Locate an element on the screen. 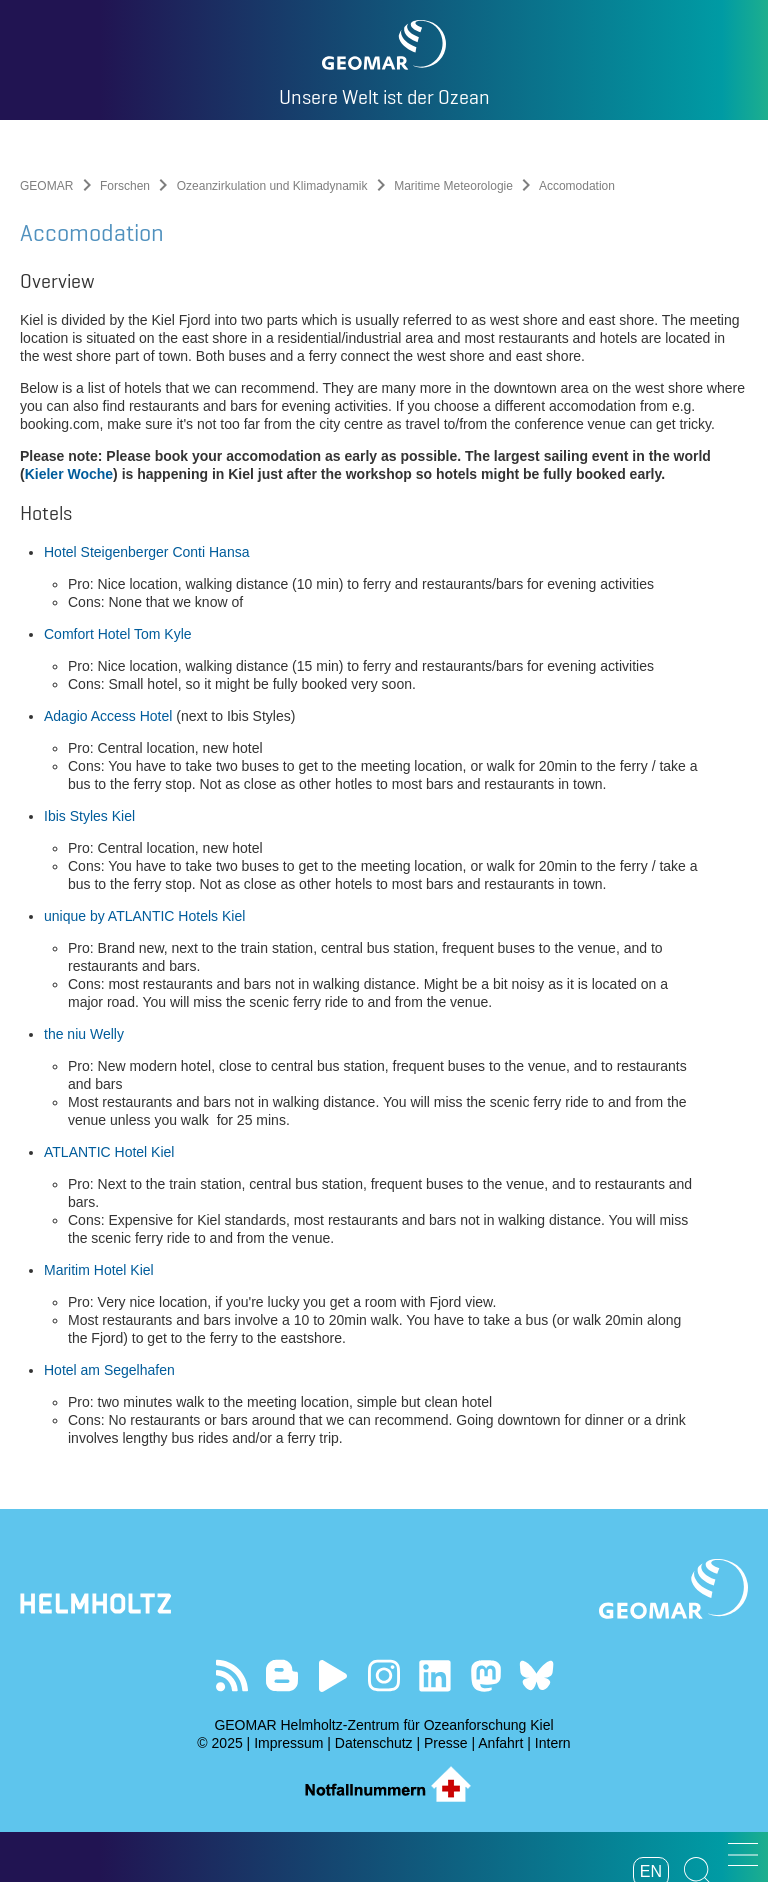  Anfahrt is located at coordinates (500, 1743).